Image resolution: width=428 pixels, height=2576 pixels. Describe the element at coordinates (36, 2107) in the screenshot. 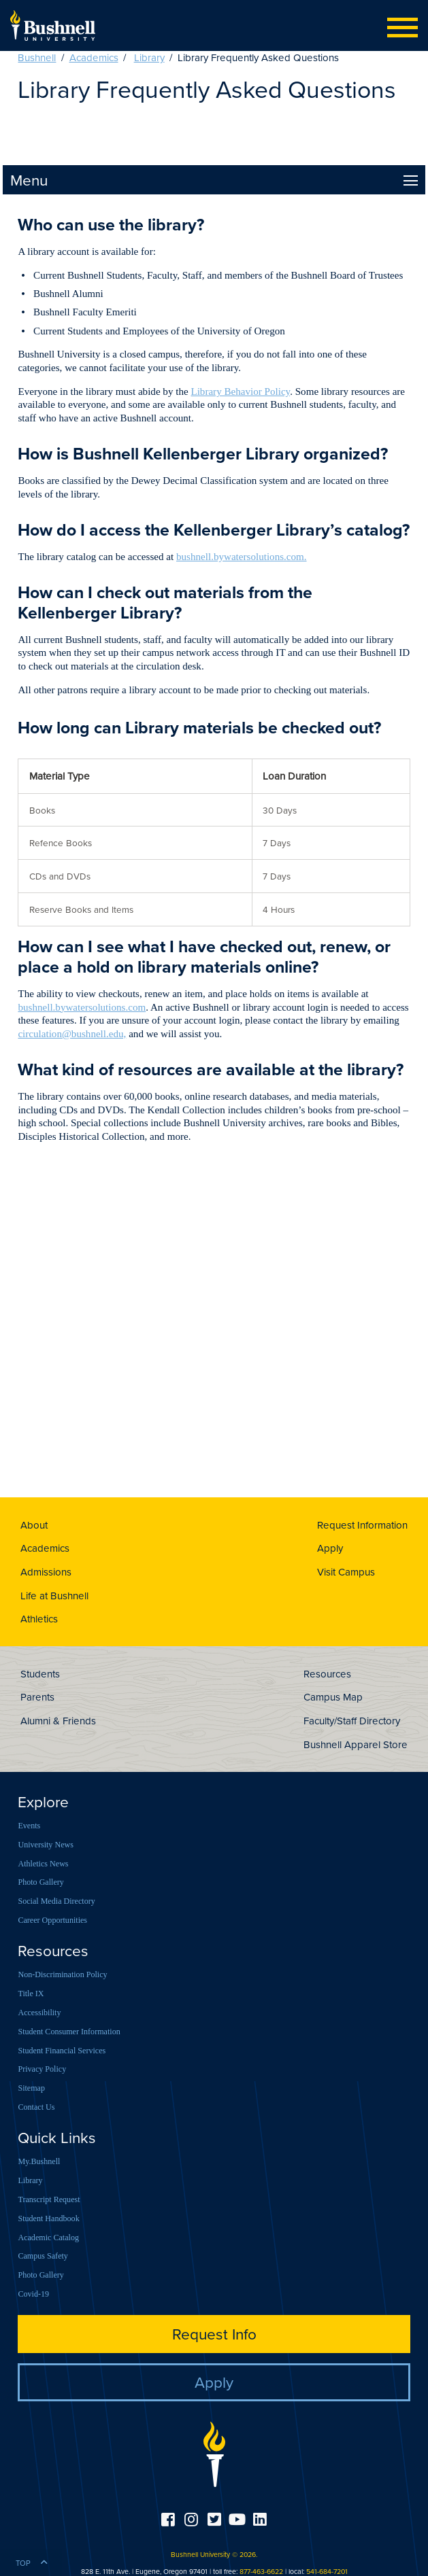

I see `Contact Us` at that location.